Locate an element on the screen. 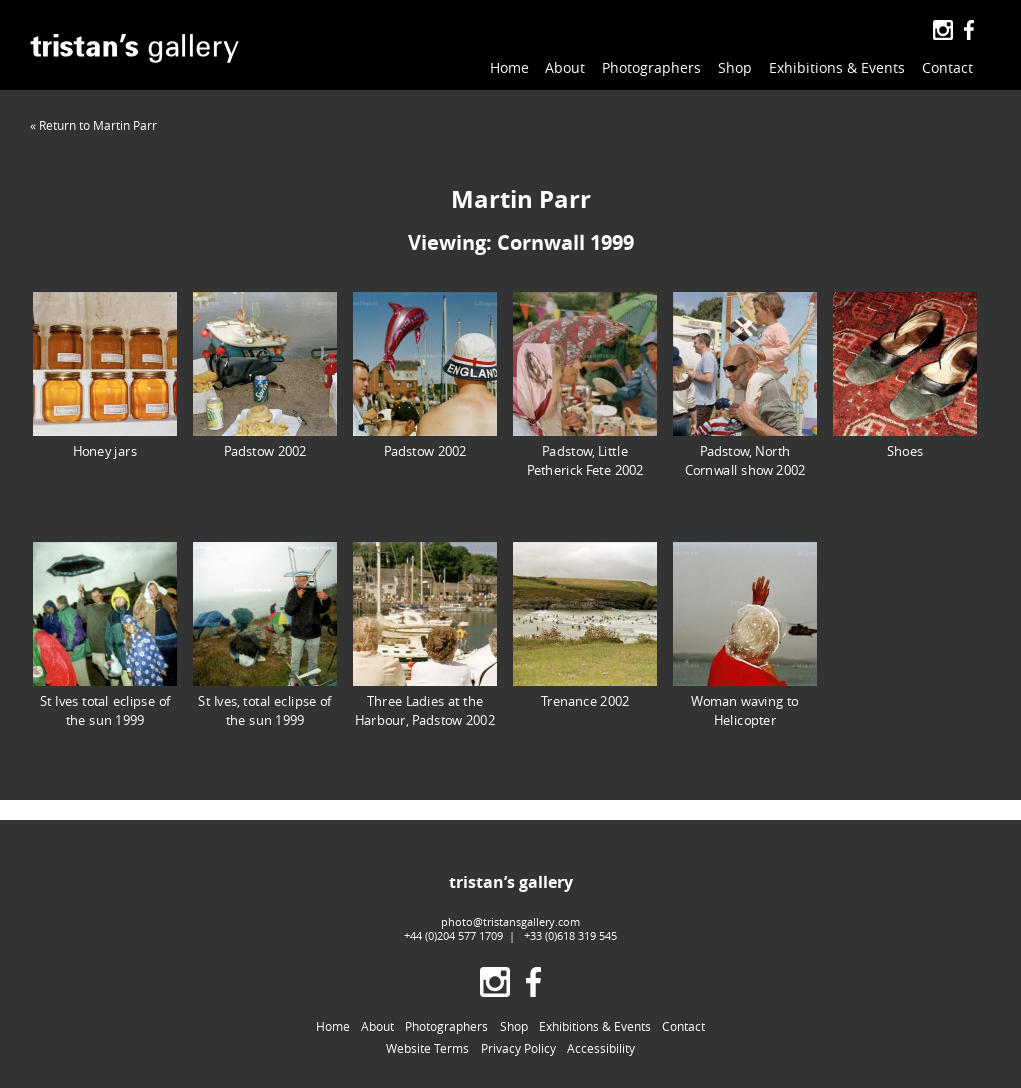 The width and height of the screenshot is (1021, 1088). St Ives total eclipse of the sun 1999 is located at coordinates (105, 635).